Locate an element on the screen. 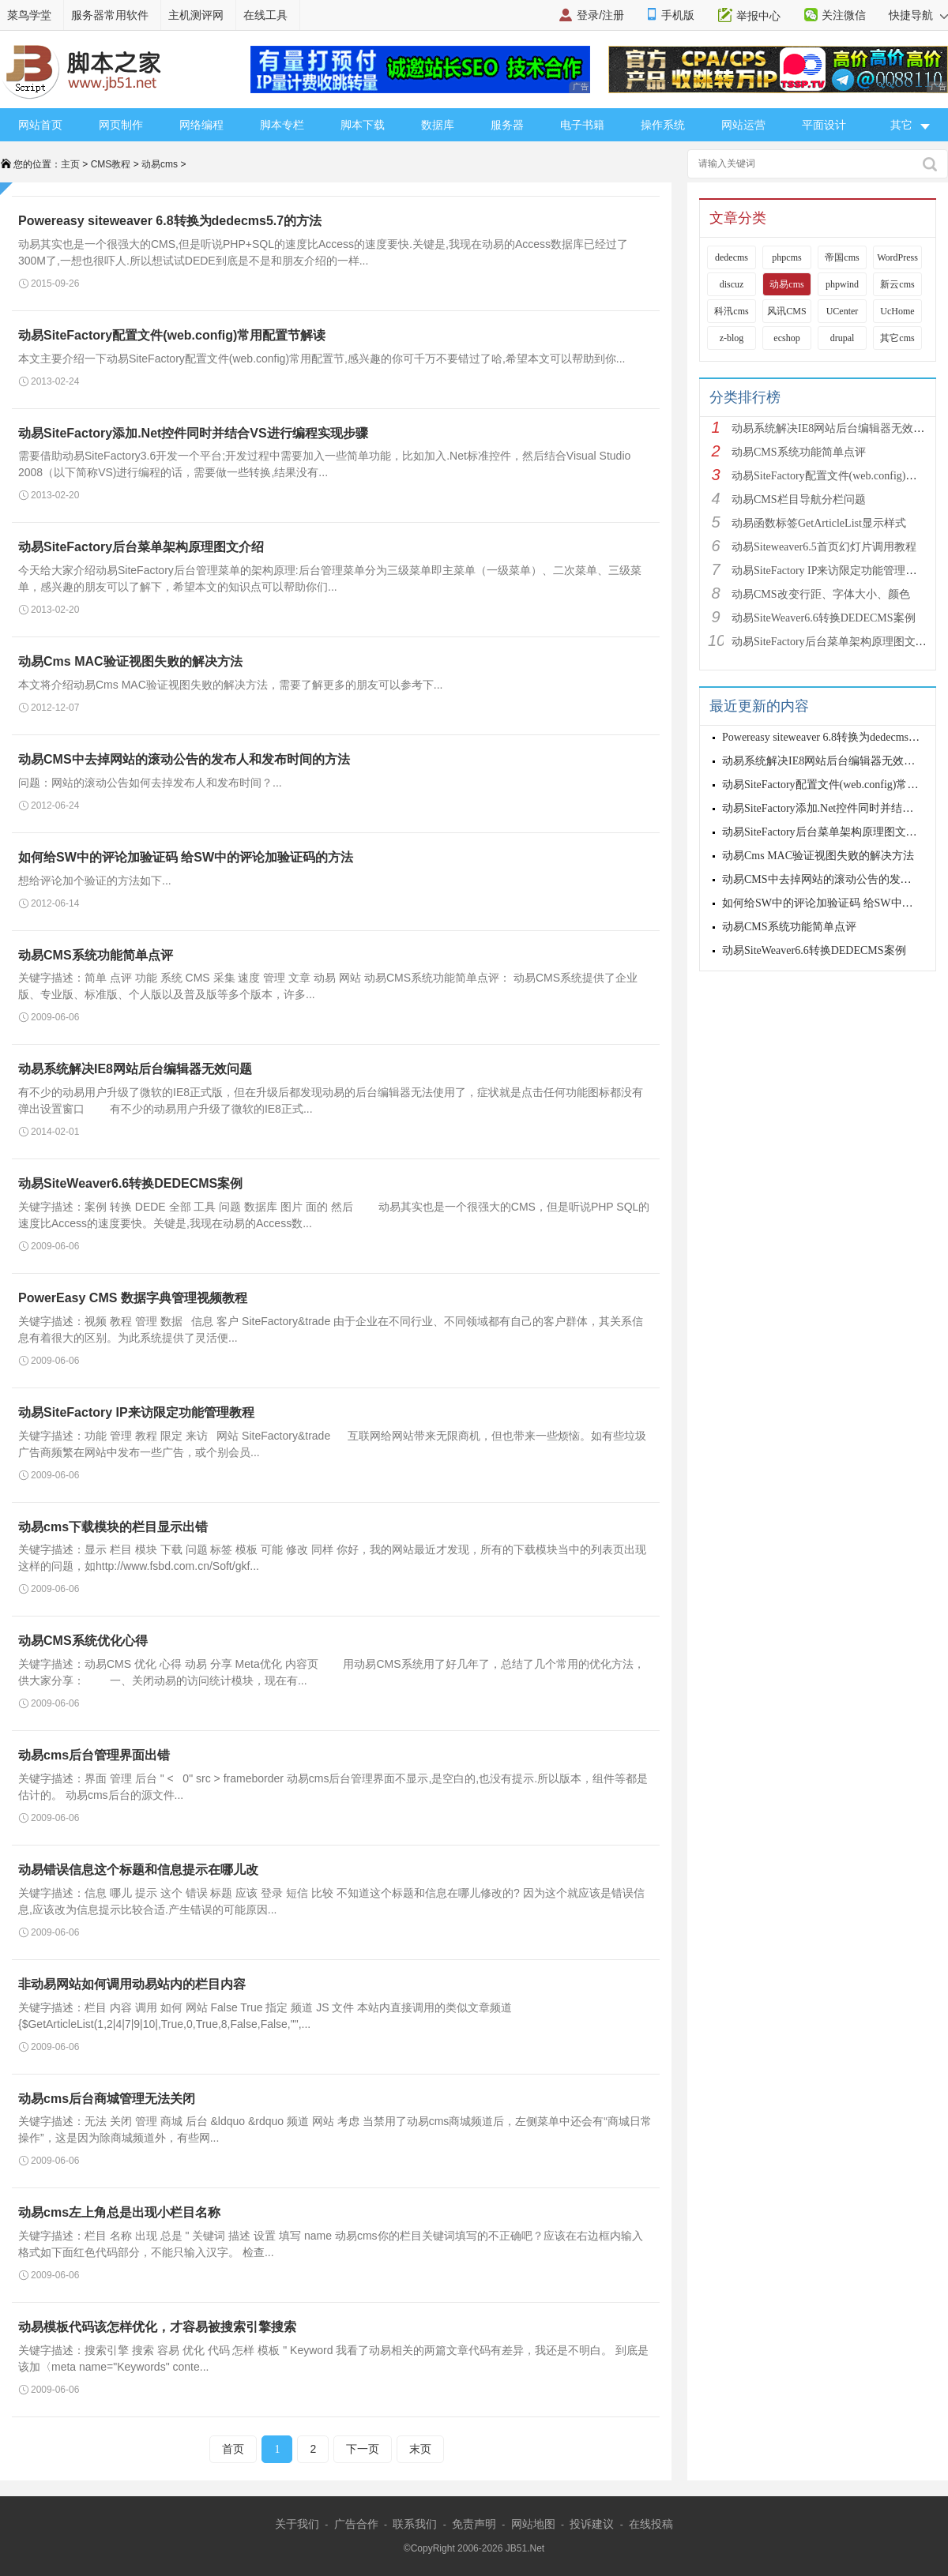 Image resolution: width=948 pixels, height=2576 pixels. 服务器常用软件 is located at coordinates (110, 15).